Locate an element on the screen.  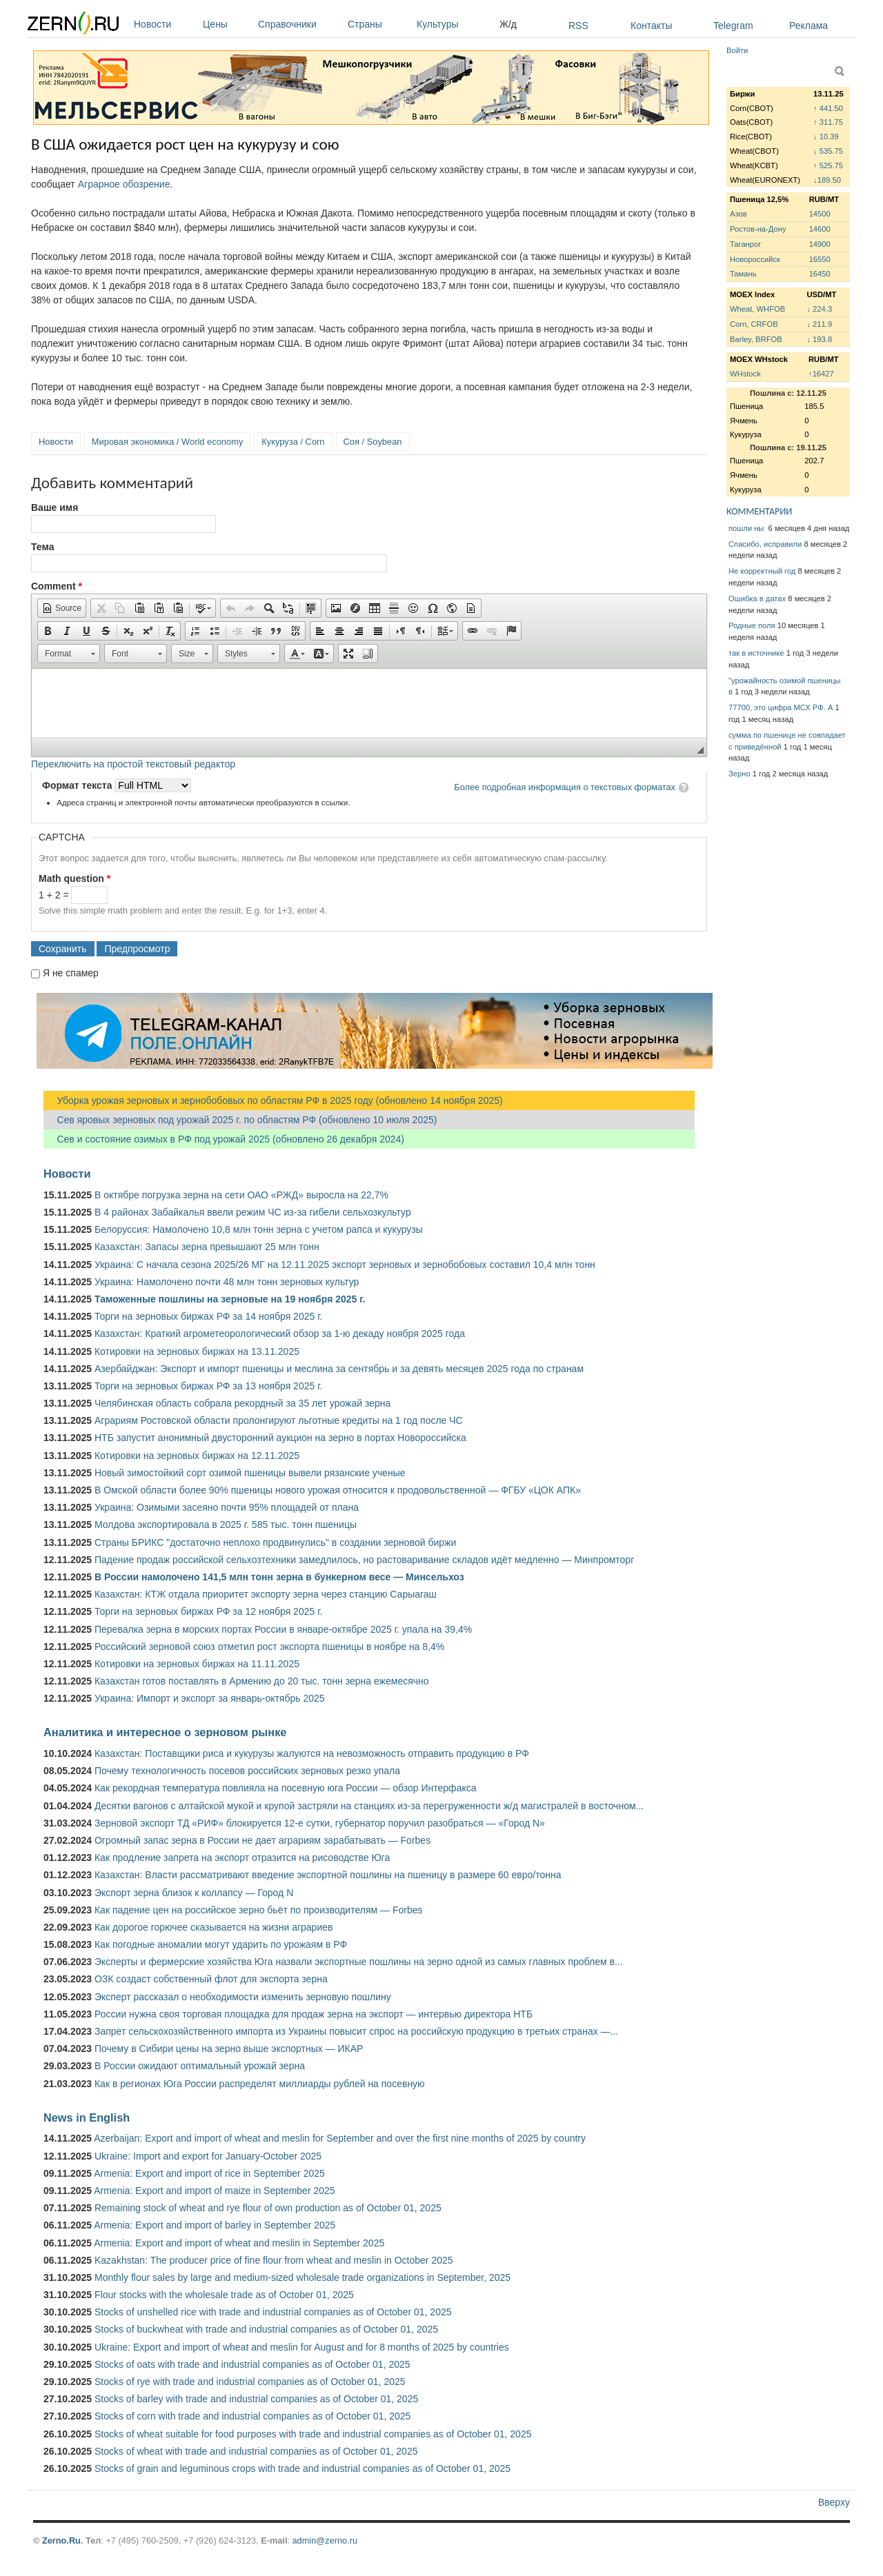
↑ 311.75 is located at coordinates (828, 122).